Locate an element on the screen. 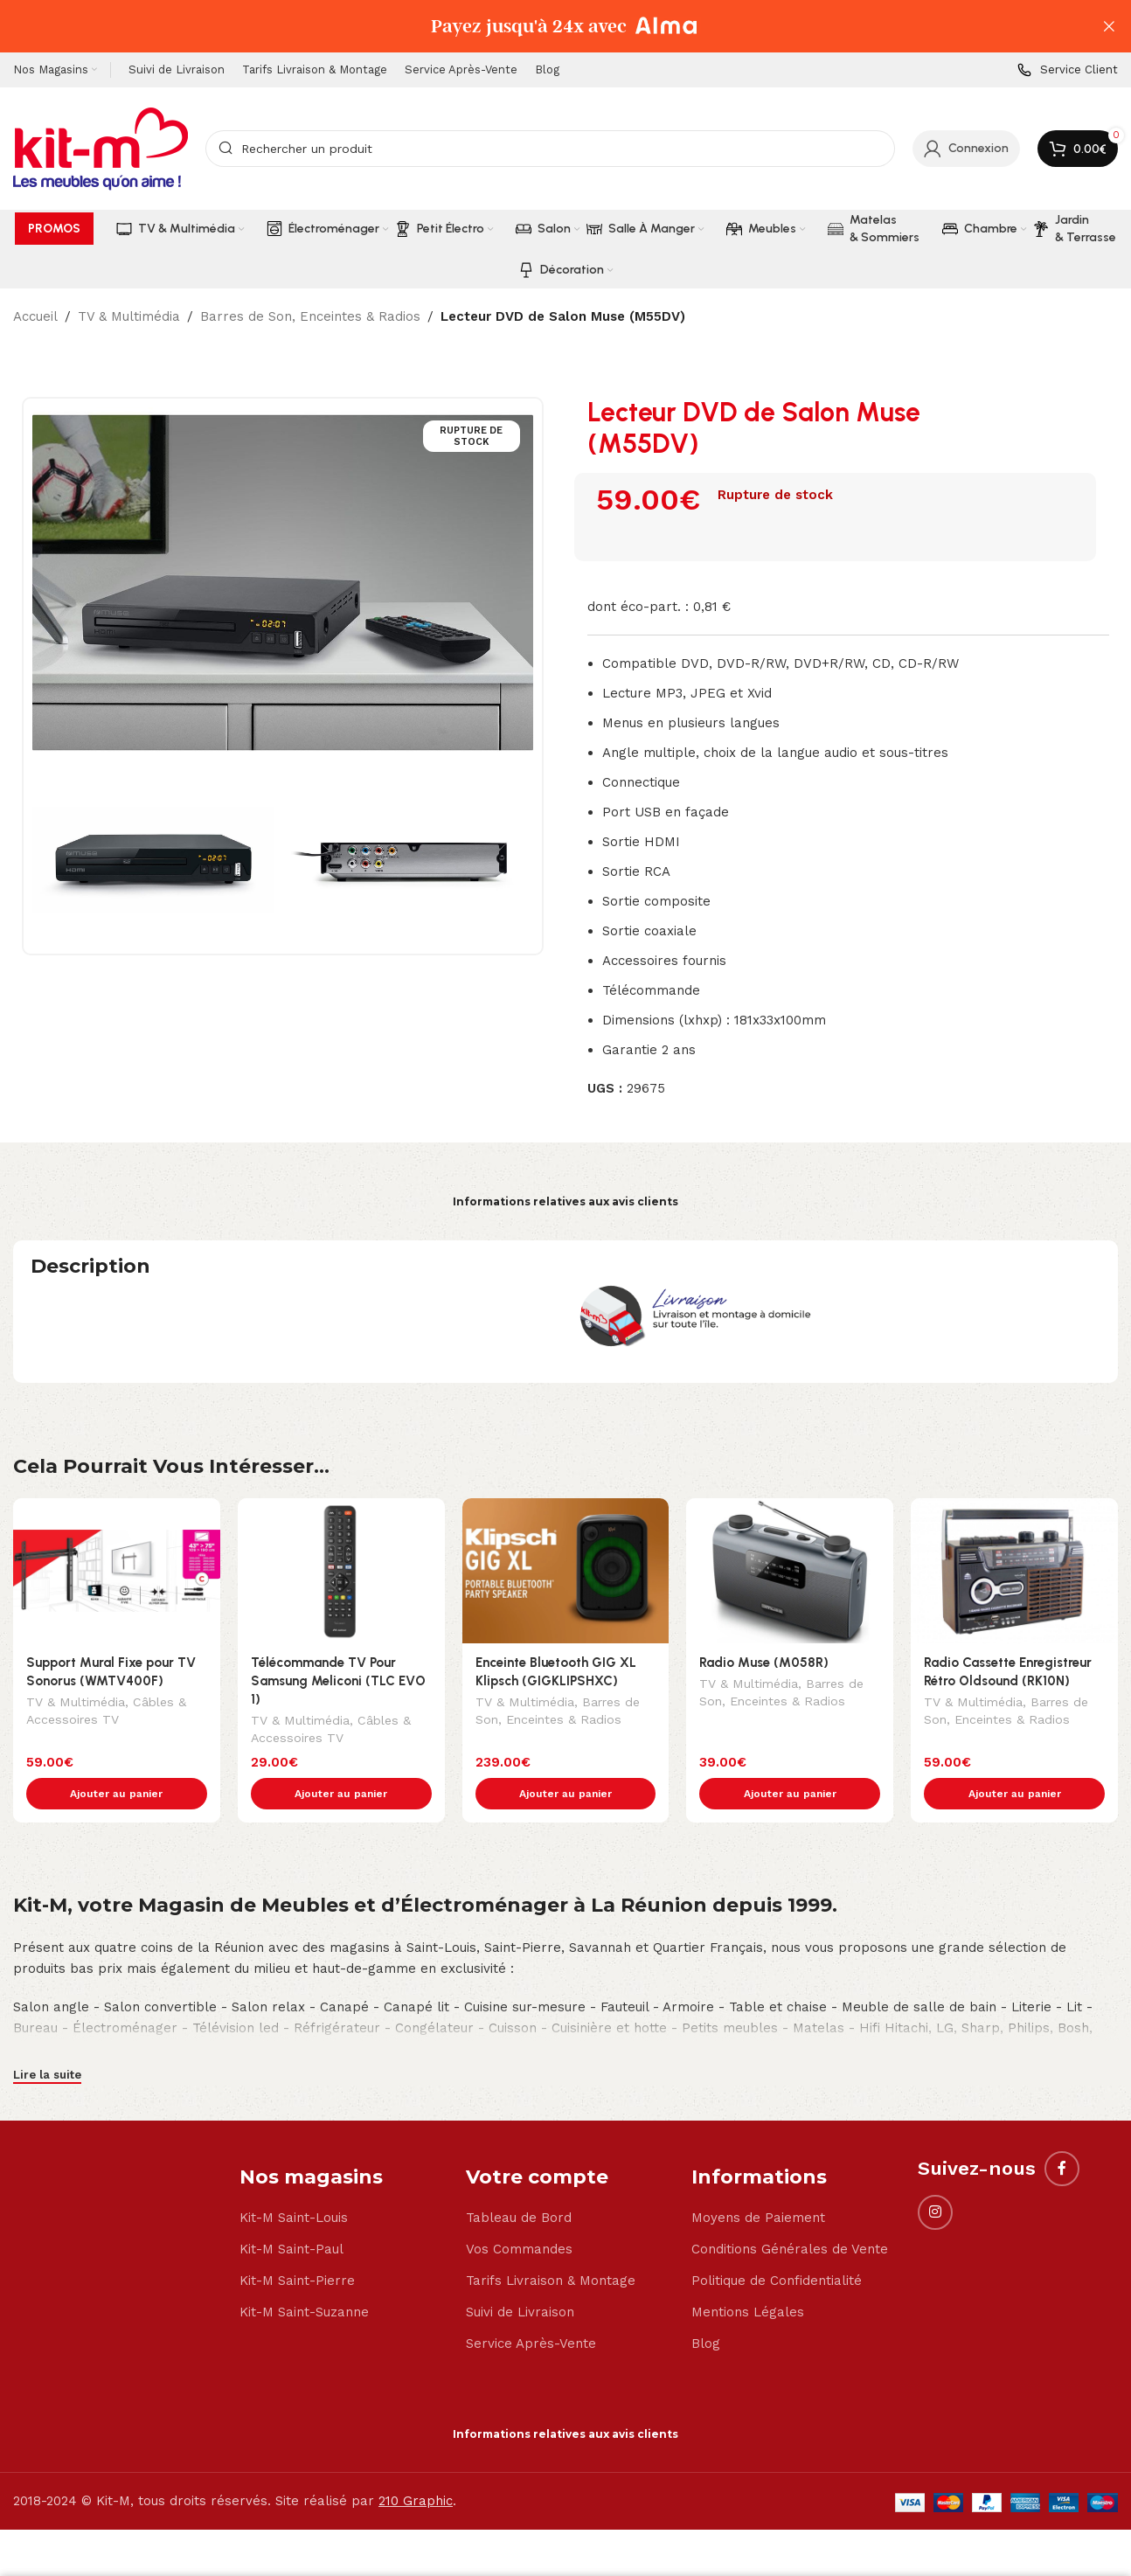 This screenshot has width=1131, height=2576. [Télécommande TV Pour Samsung Meliconi (TLC EVO 1)] is located at coordinates (341, 1570).